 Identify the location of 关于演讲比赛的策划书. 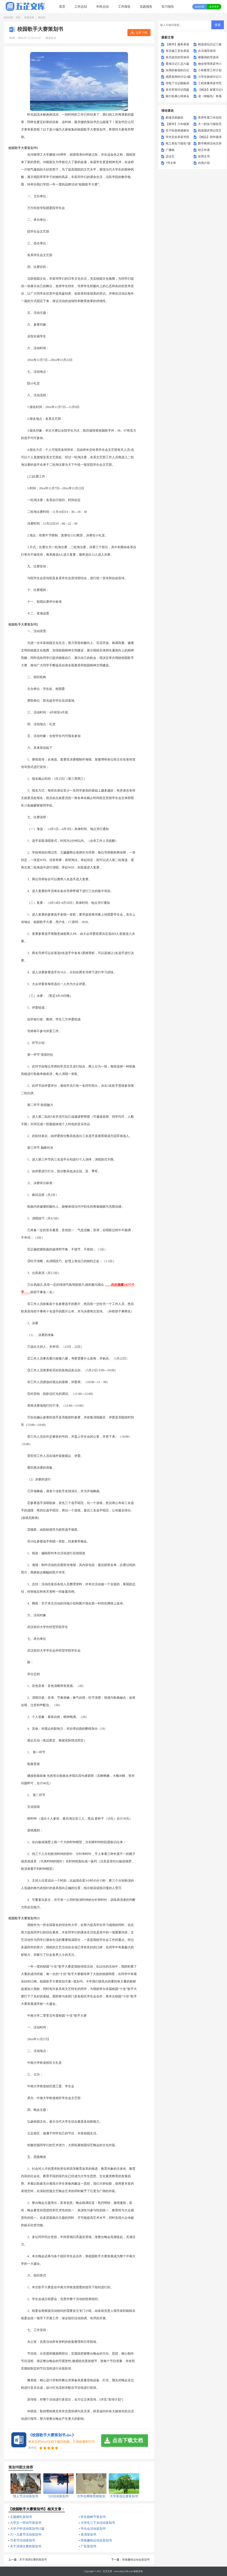
(25, 2546).